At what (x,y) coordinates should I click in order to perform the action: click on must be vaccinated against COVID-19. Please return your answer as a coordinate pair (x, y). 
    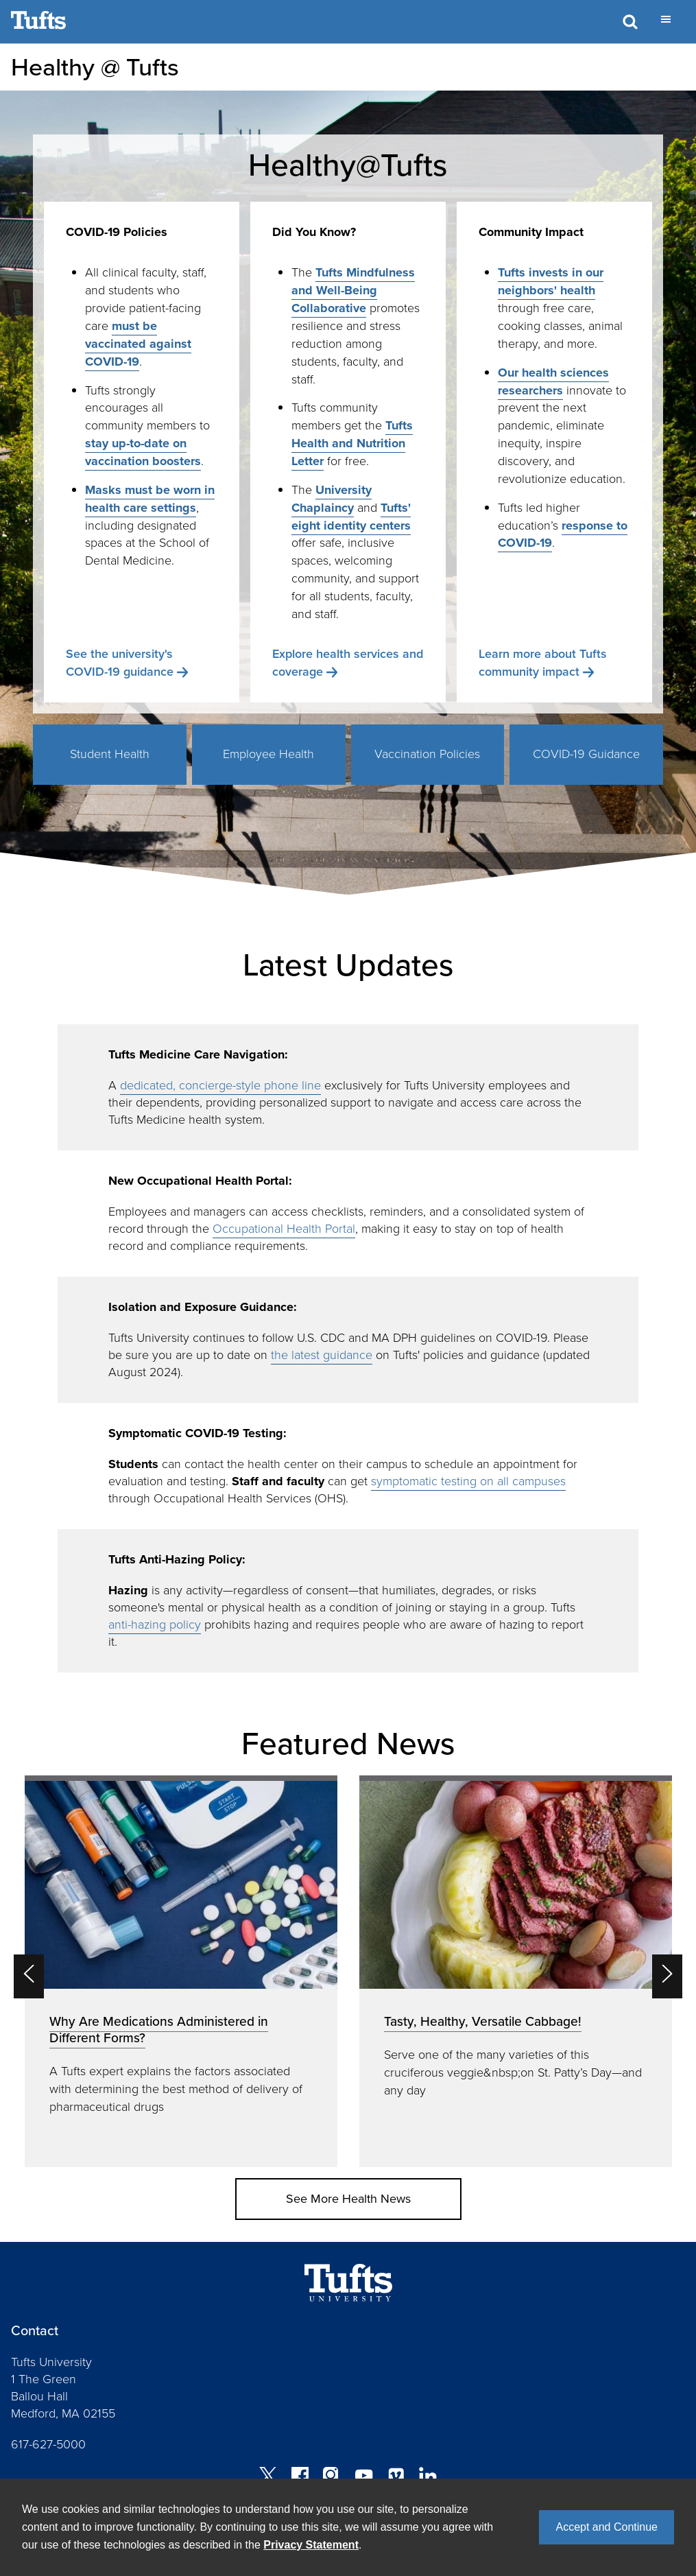
    Looking at the image, I should click on (138, 343).